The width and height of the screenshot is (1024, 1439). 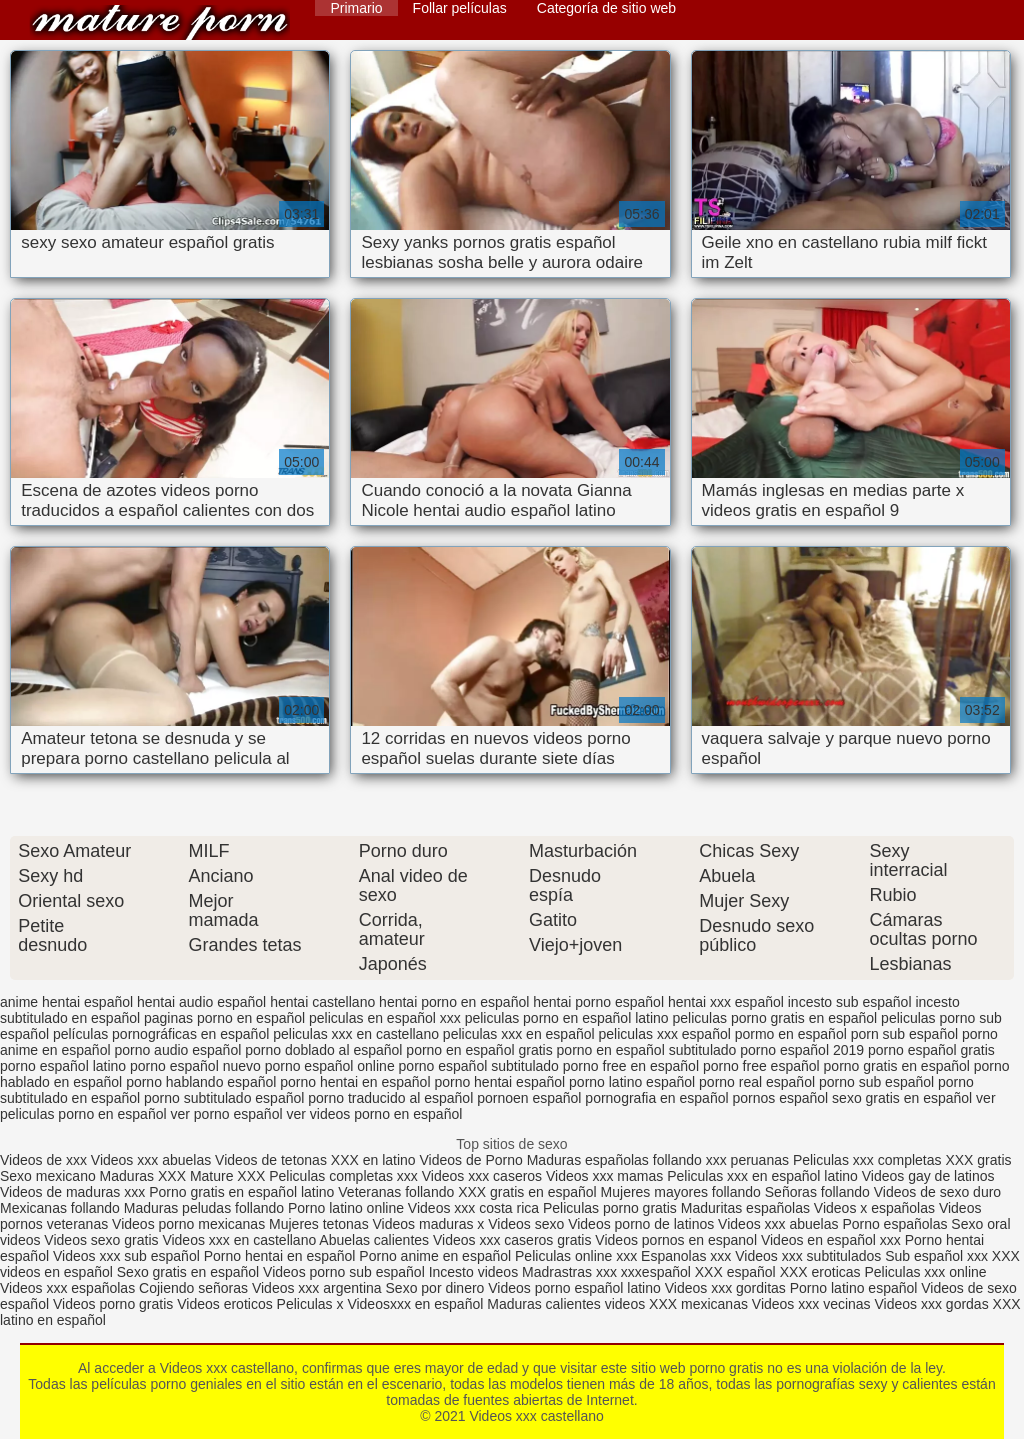 I want to click on porno free en español, so click(x=631, y=1066).